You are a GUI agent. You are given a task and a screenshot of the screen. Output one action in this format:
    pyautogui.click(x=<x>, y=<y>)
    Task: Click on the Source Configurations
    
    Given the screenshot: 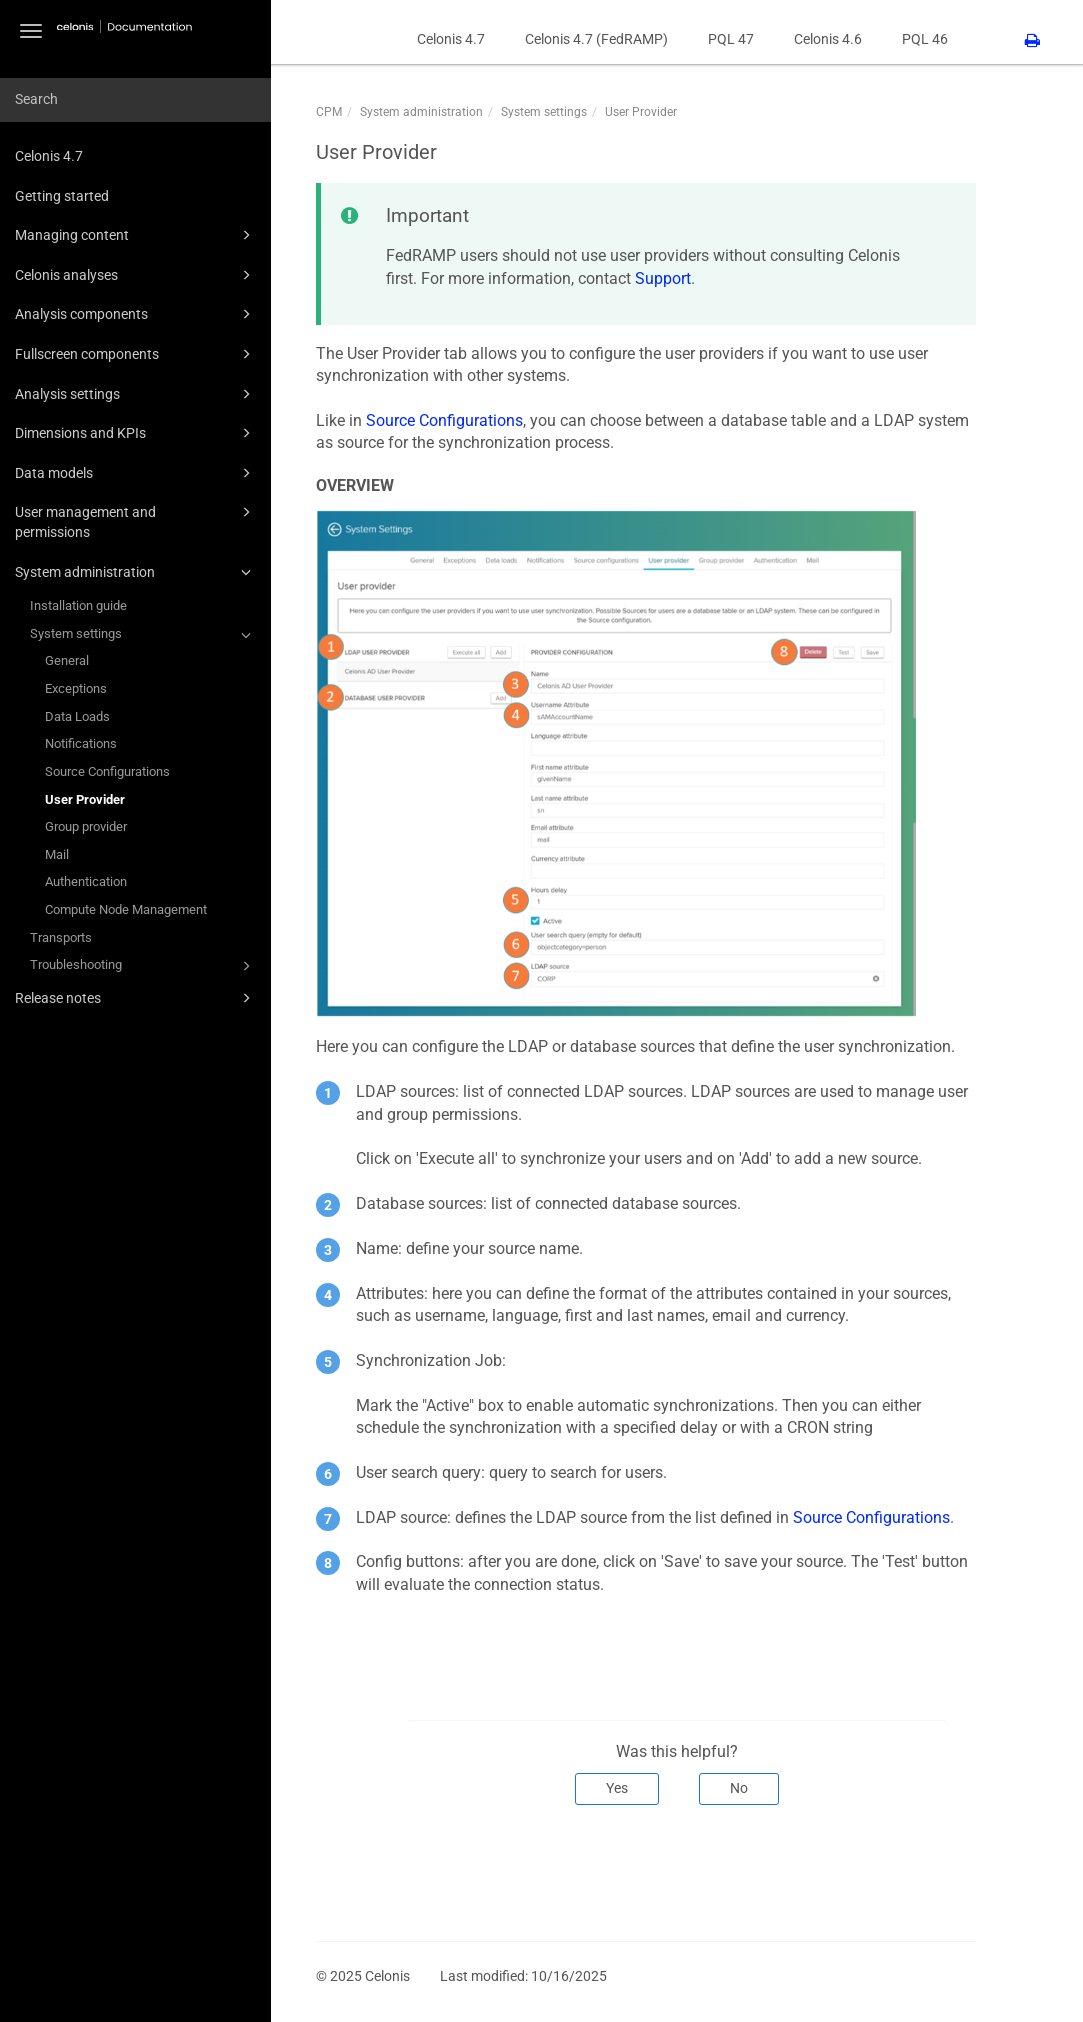 What is the action you would take?
    pyautogui.click(x=107, y=771)
    